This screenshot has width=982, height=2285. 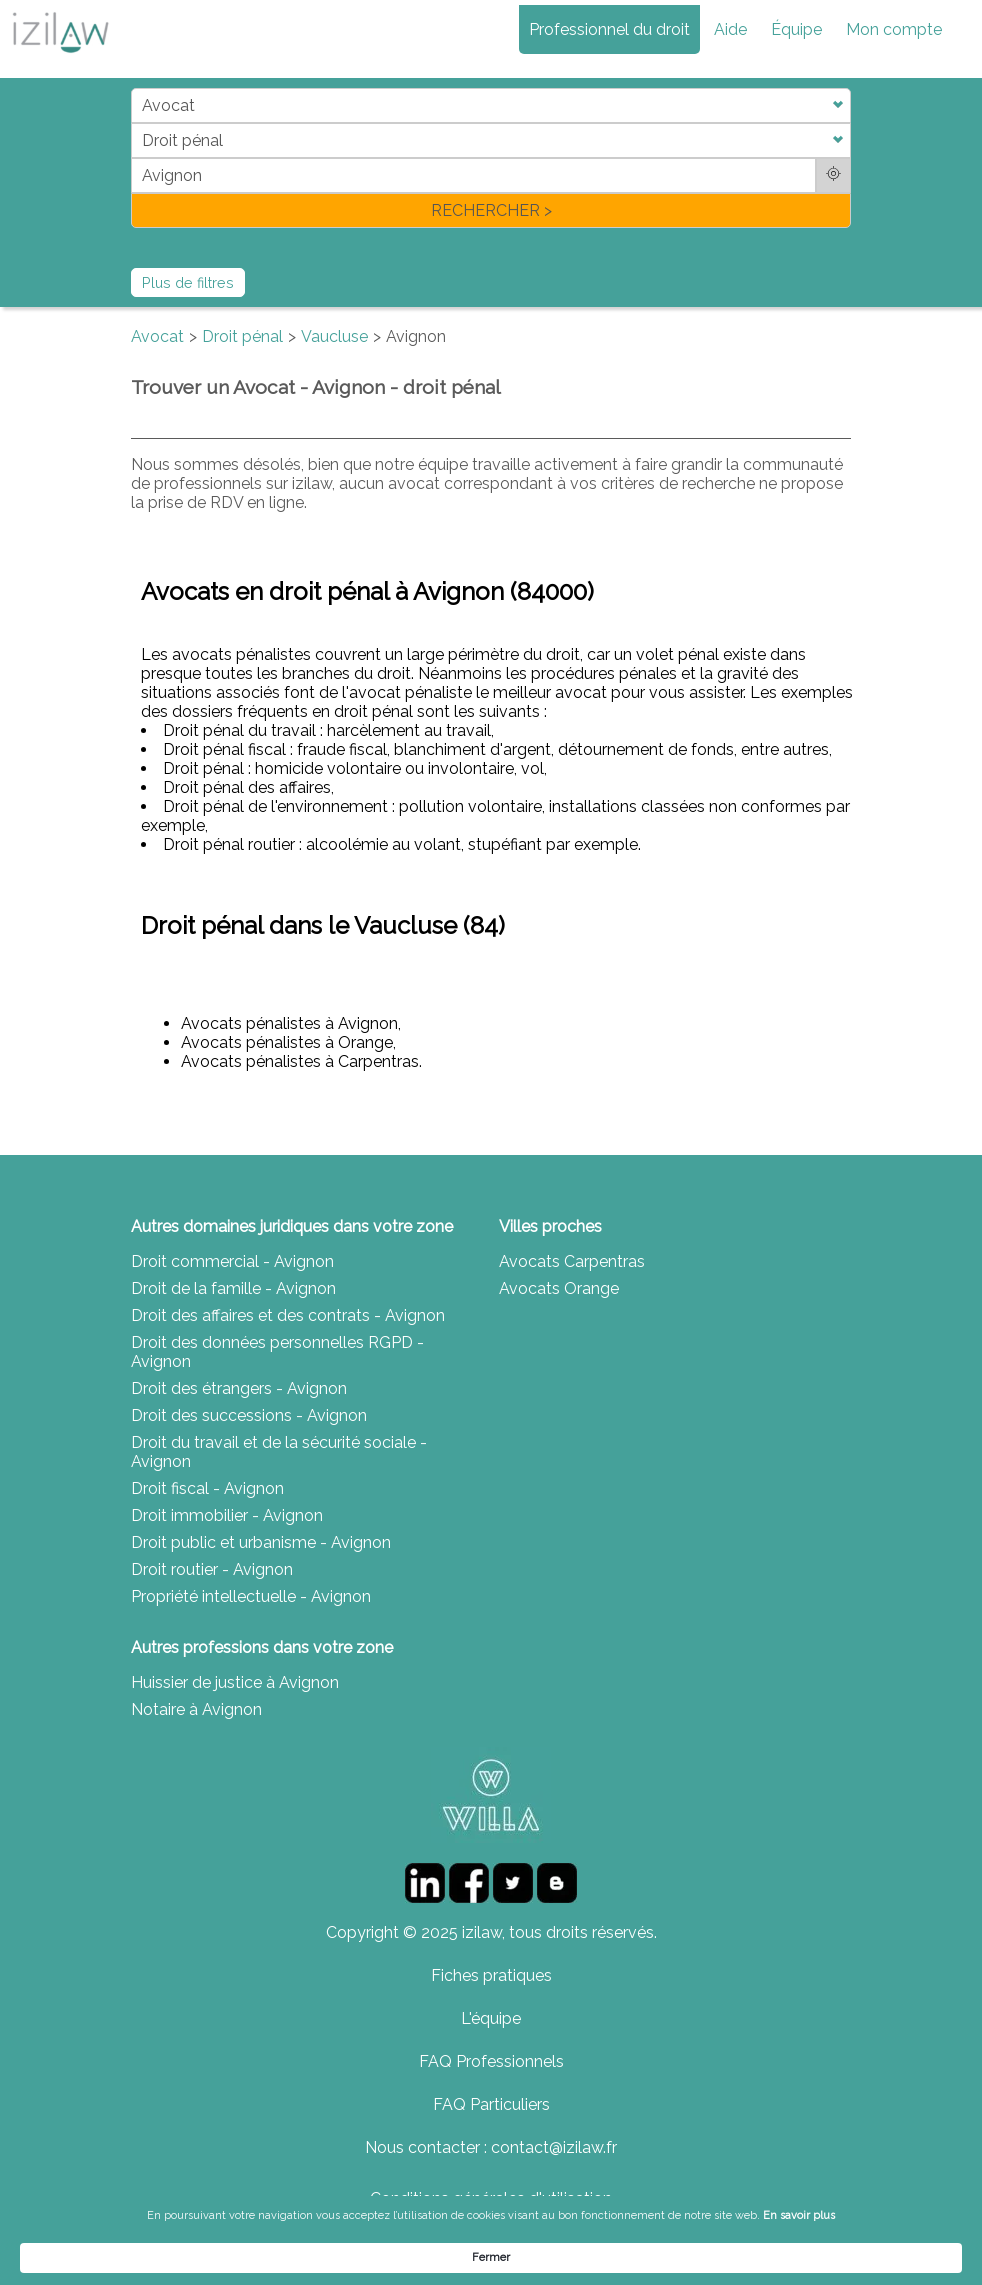 I want to click on Droit des successions - Avignon, so click(x=249, y=1415).